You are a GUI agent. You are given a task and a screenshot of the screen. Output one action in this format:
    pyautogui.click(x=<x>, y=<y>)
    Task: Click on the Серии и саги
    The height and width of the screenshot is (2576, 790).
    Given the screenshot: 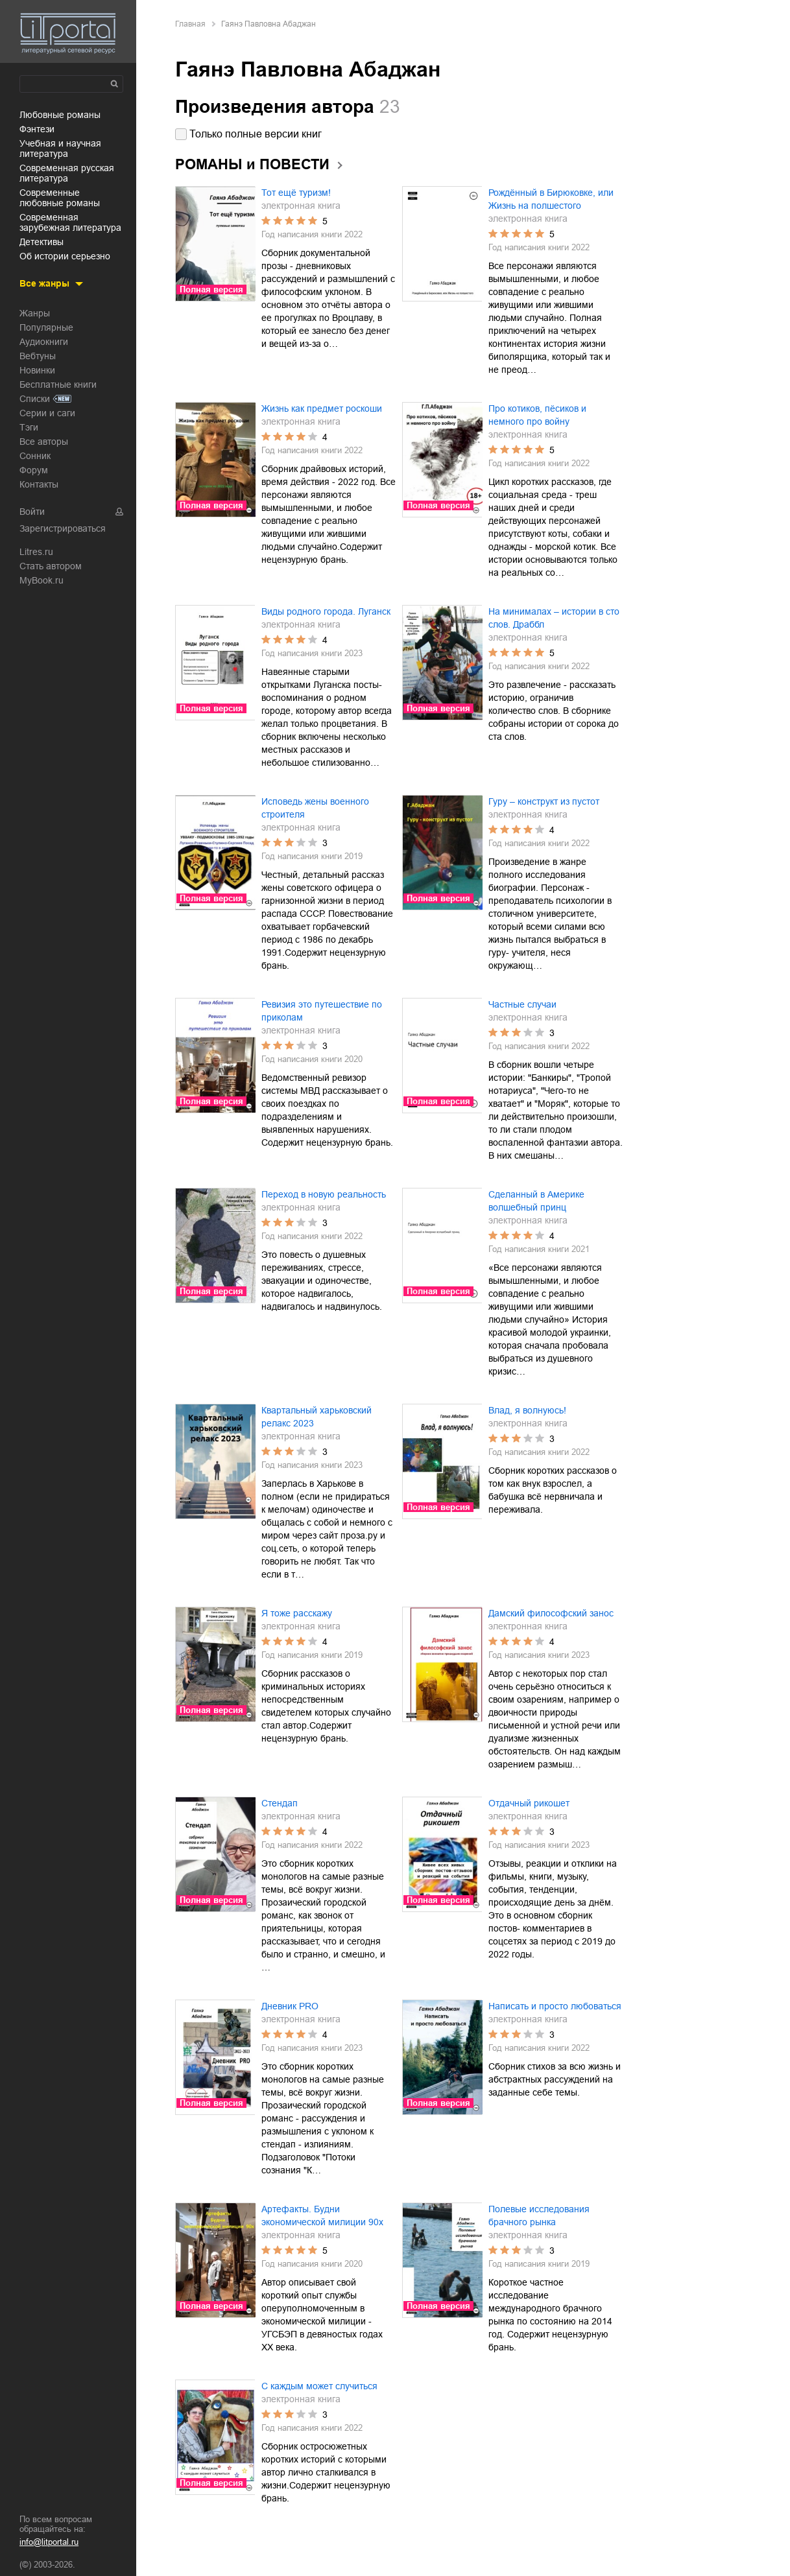 What is the action you would take?
    pyautogui.click(x=47, y=413)
    